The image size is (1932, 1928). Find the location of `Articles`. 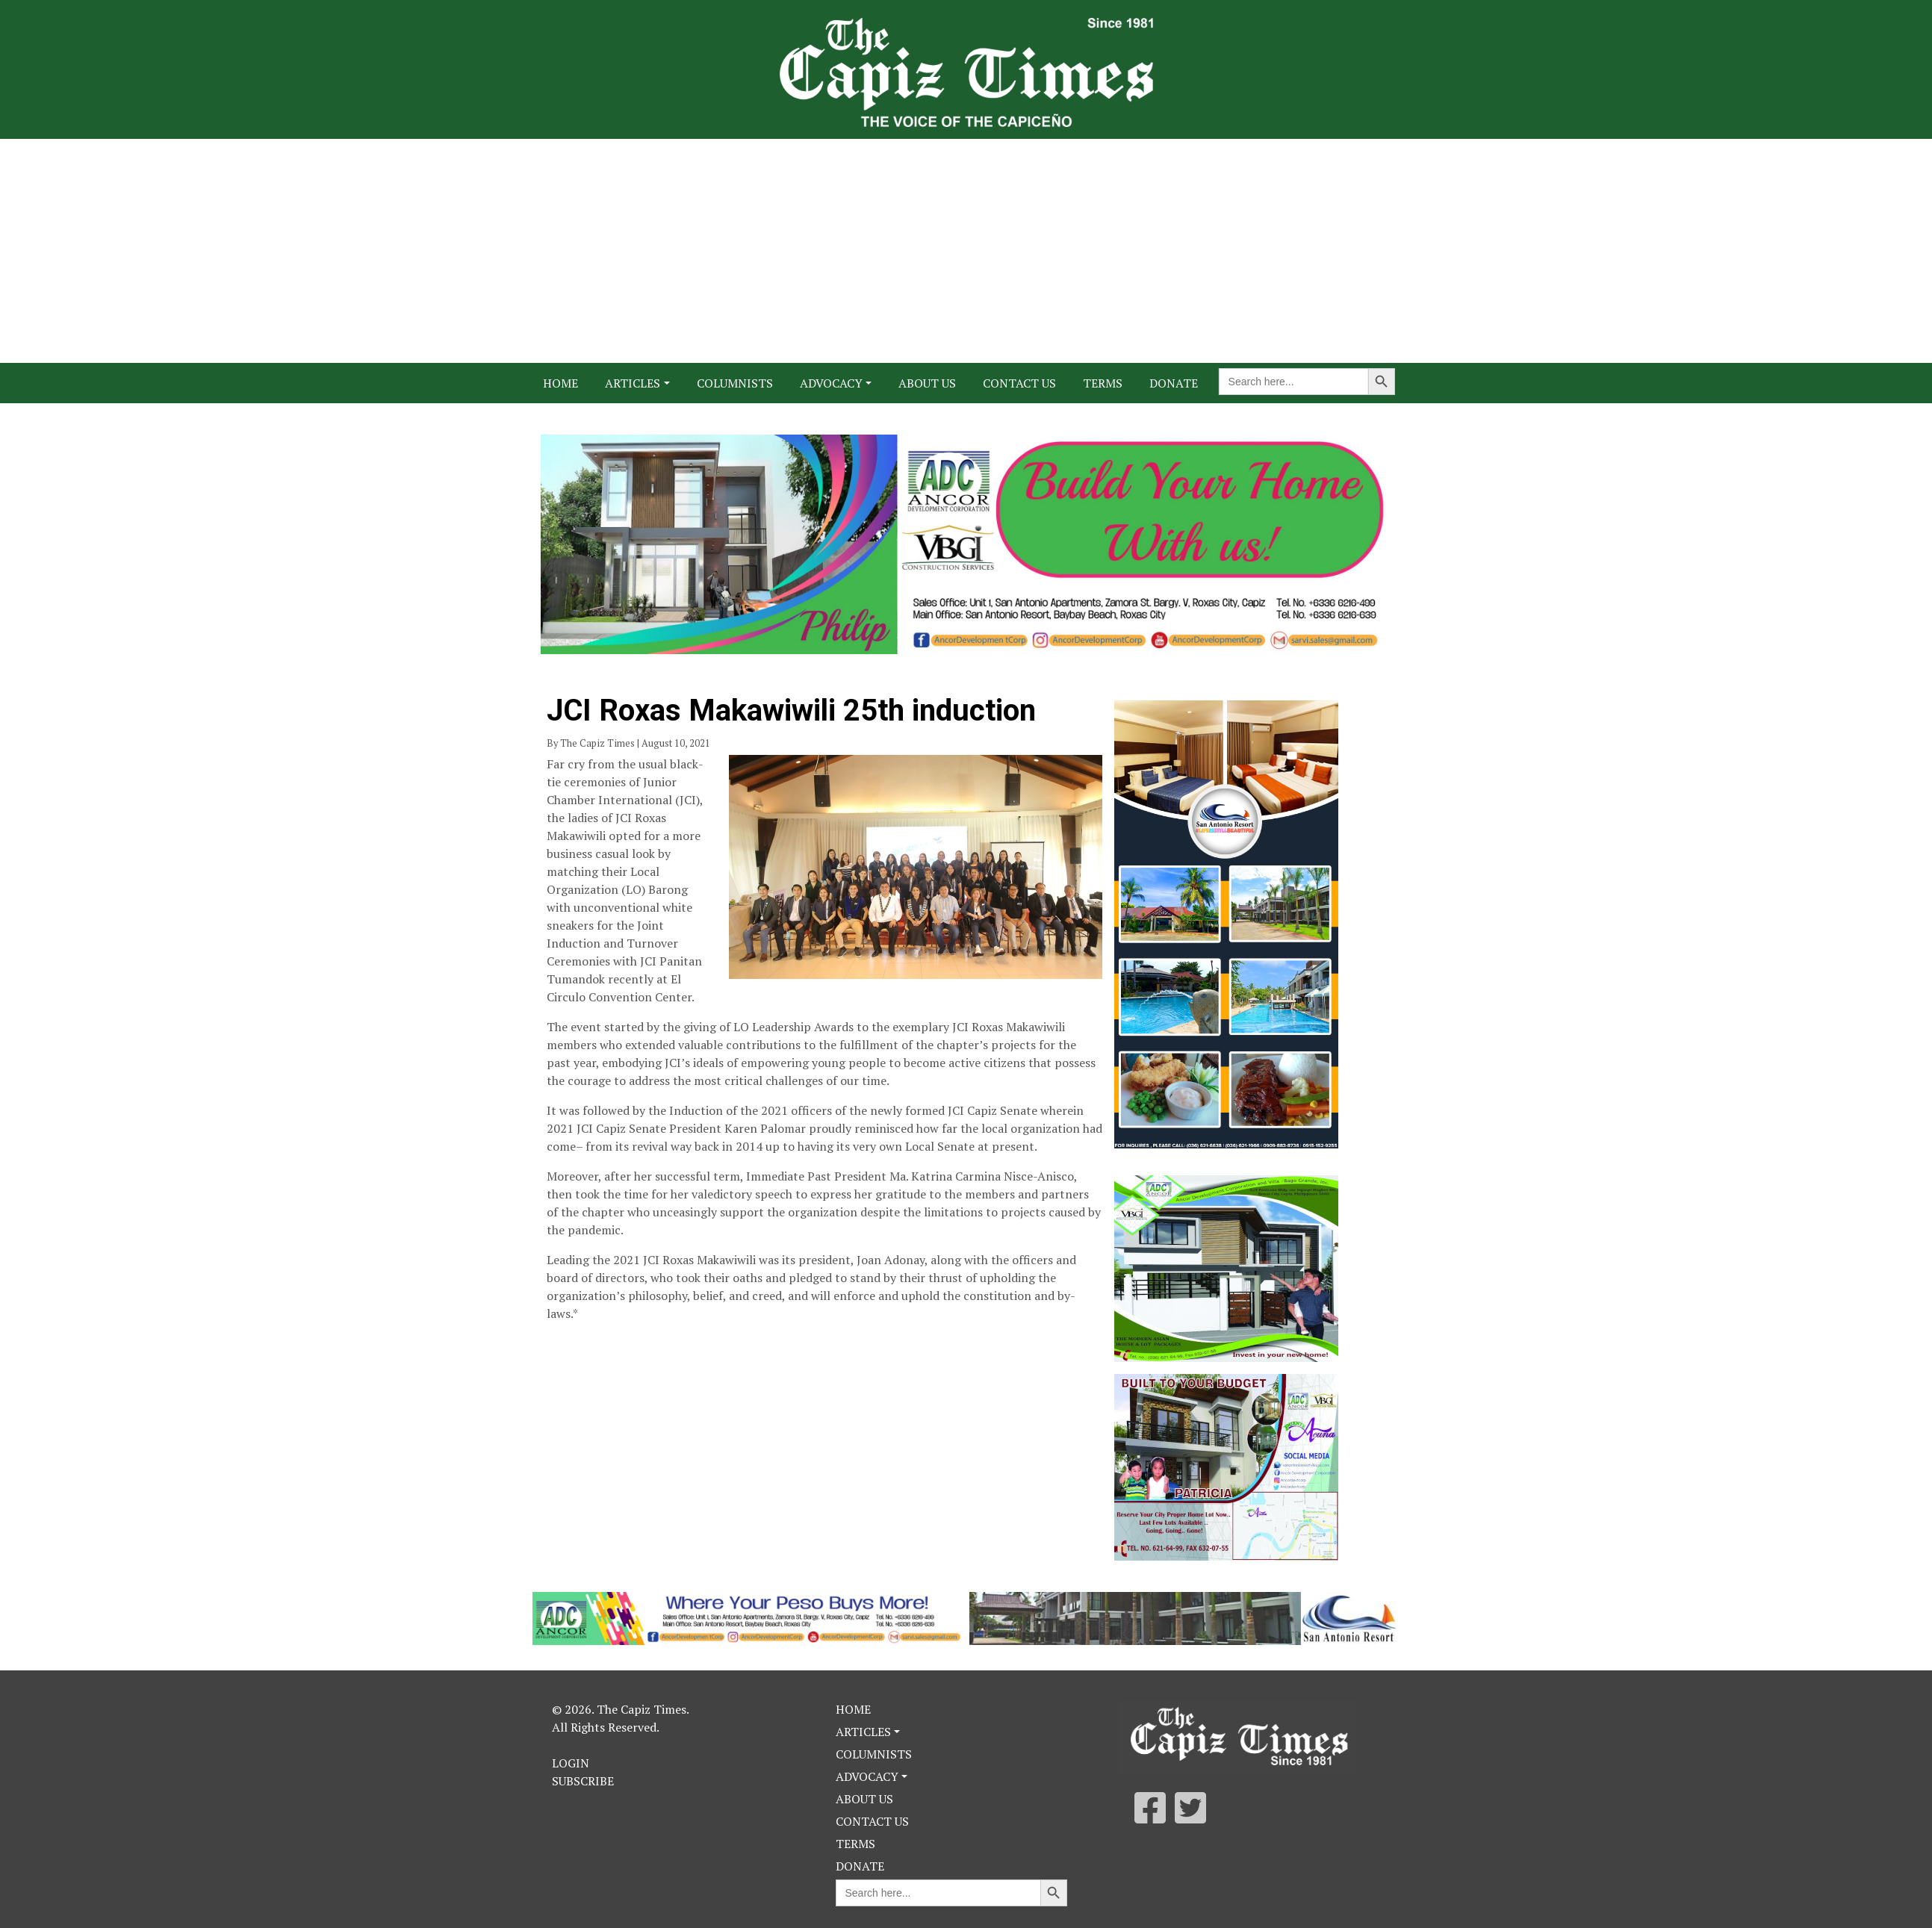

Articles is located at coordinates (632, 383).